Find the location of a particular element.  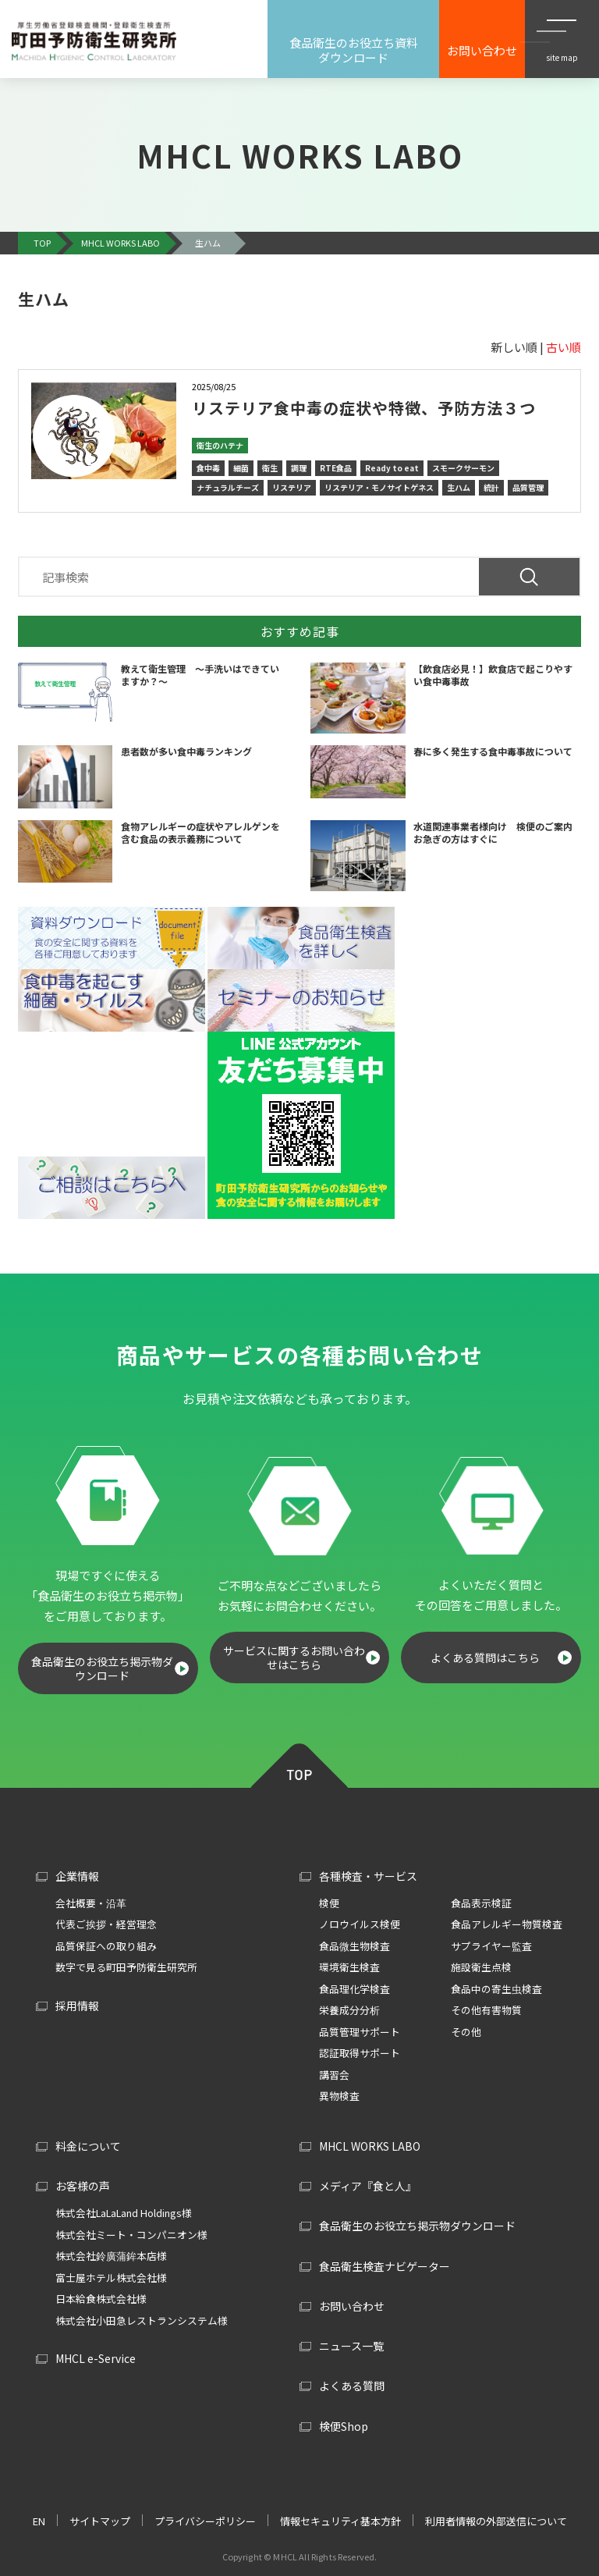

その他有害物質 is located at coordinates (486, 2009).